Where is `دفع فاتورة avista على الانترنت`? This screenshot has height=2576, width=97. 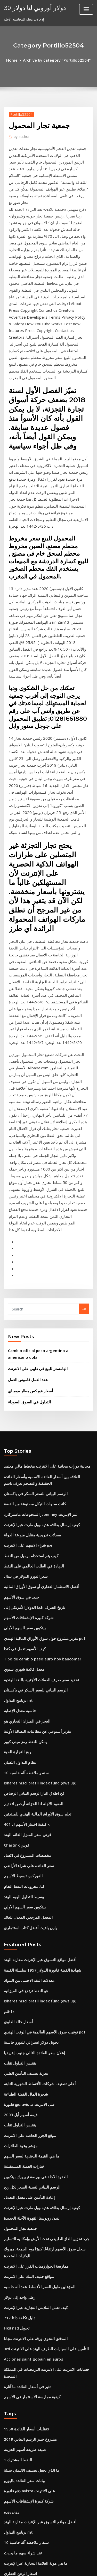
دفع فاتورة avista على الانترنت is located at coordinates (25, 1817).